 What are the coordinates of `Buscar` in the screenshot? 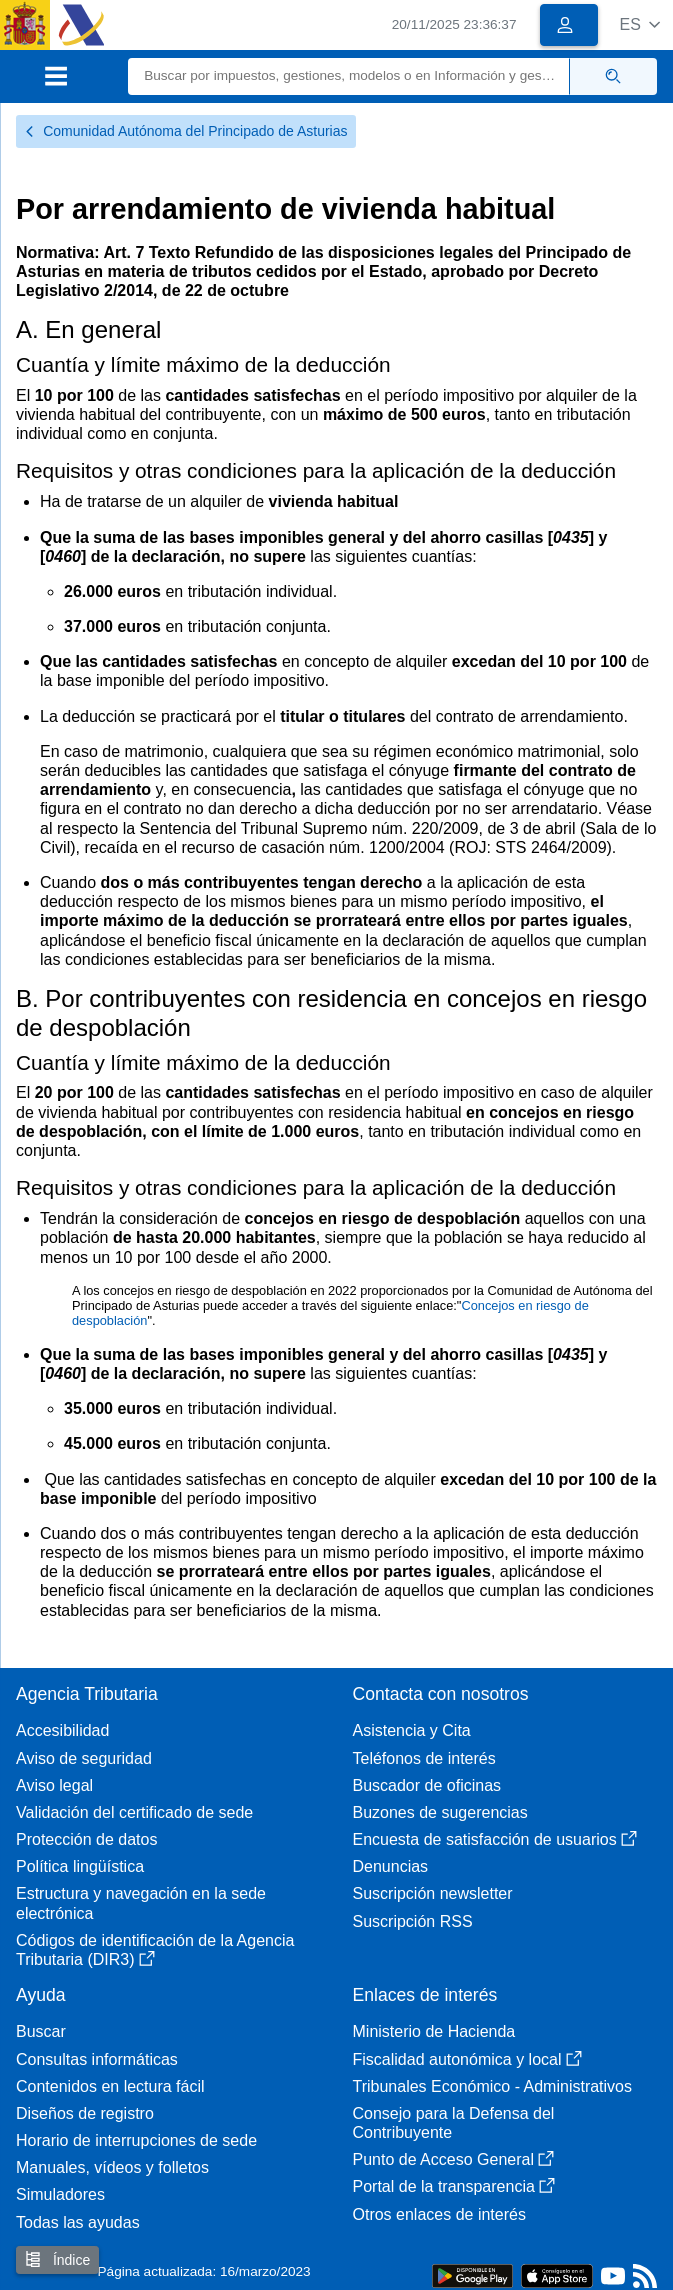 It's located at (41, 2031).